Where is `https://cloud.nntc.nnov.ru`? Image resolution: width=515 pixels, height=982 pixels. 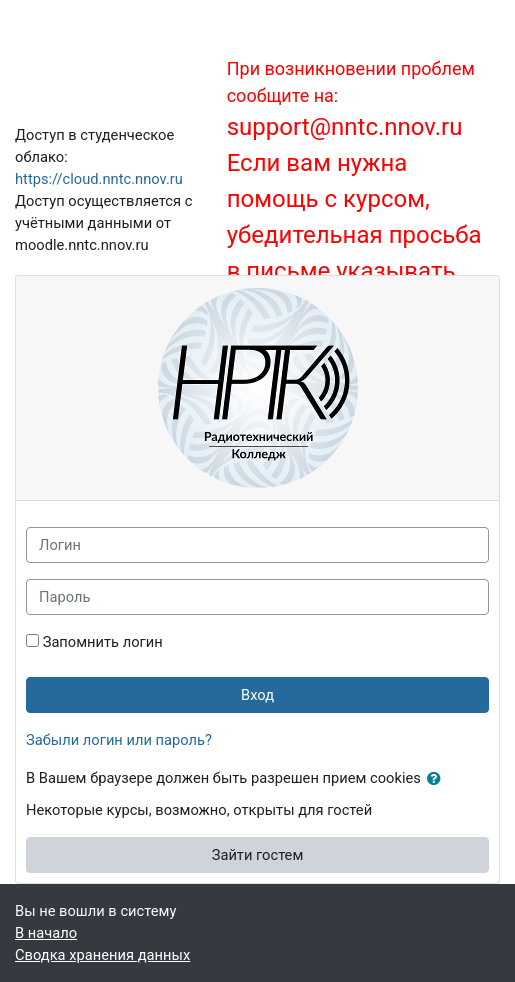 https://cloud.nntc.nnov.ru is located at coordinates (99, 179).